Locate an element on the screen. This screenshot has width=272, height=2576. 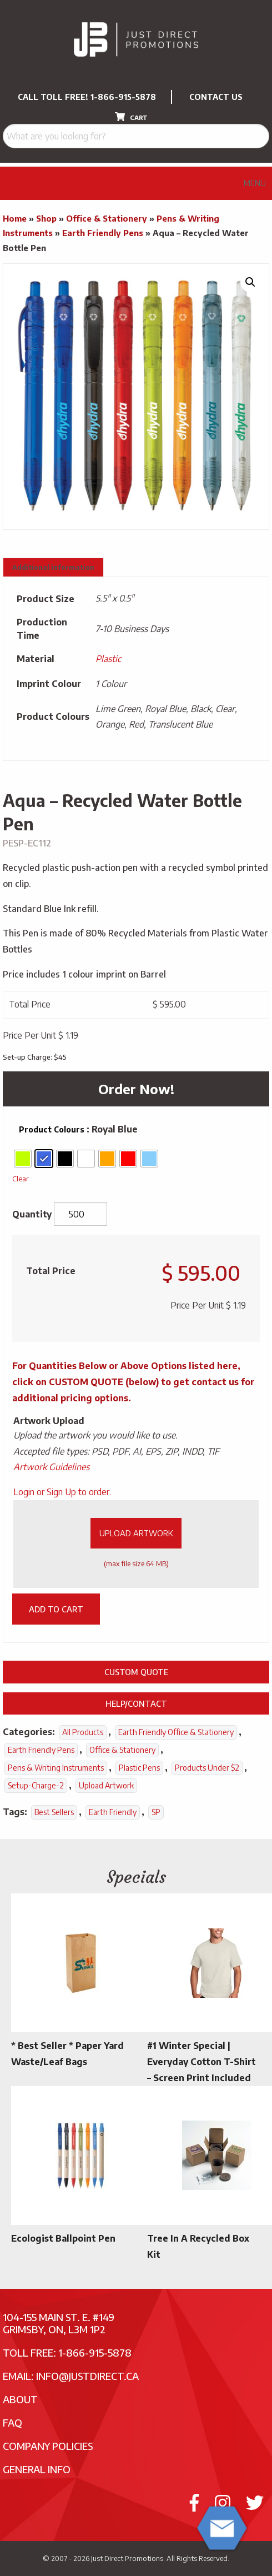
Home is located at coordinates (15, 218).